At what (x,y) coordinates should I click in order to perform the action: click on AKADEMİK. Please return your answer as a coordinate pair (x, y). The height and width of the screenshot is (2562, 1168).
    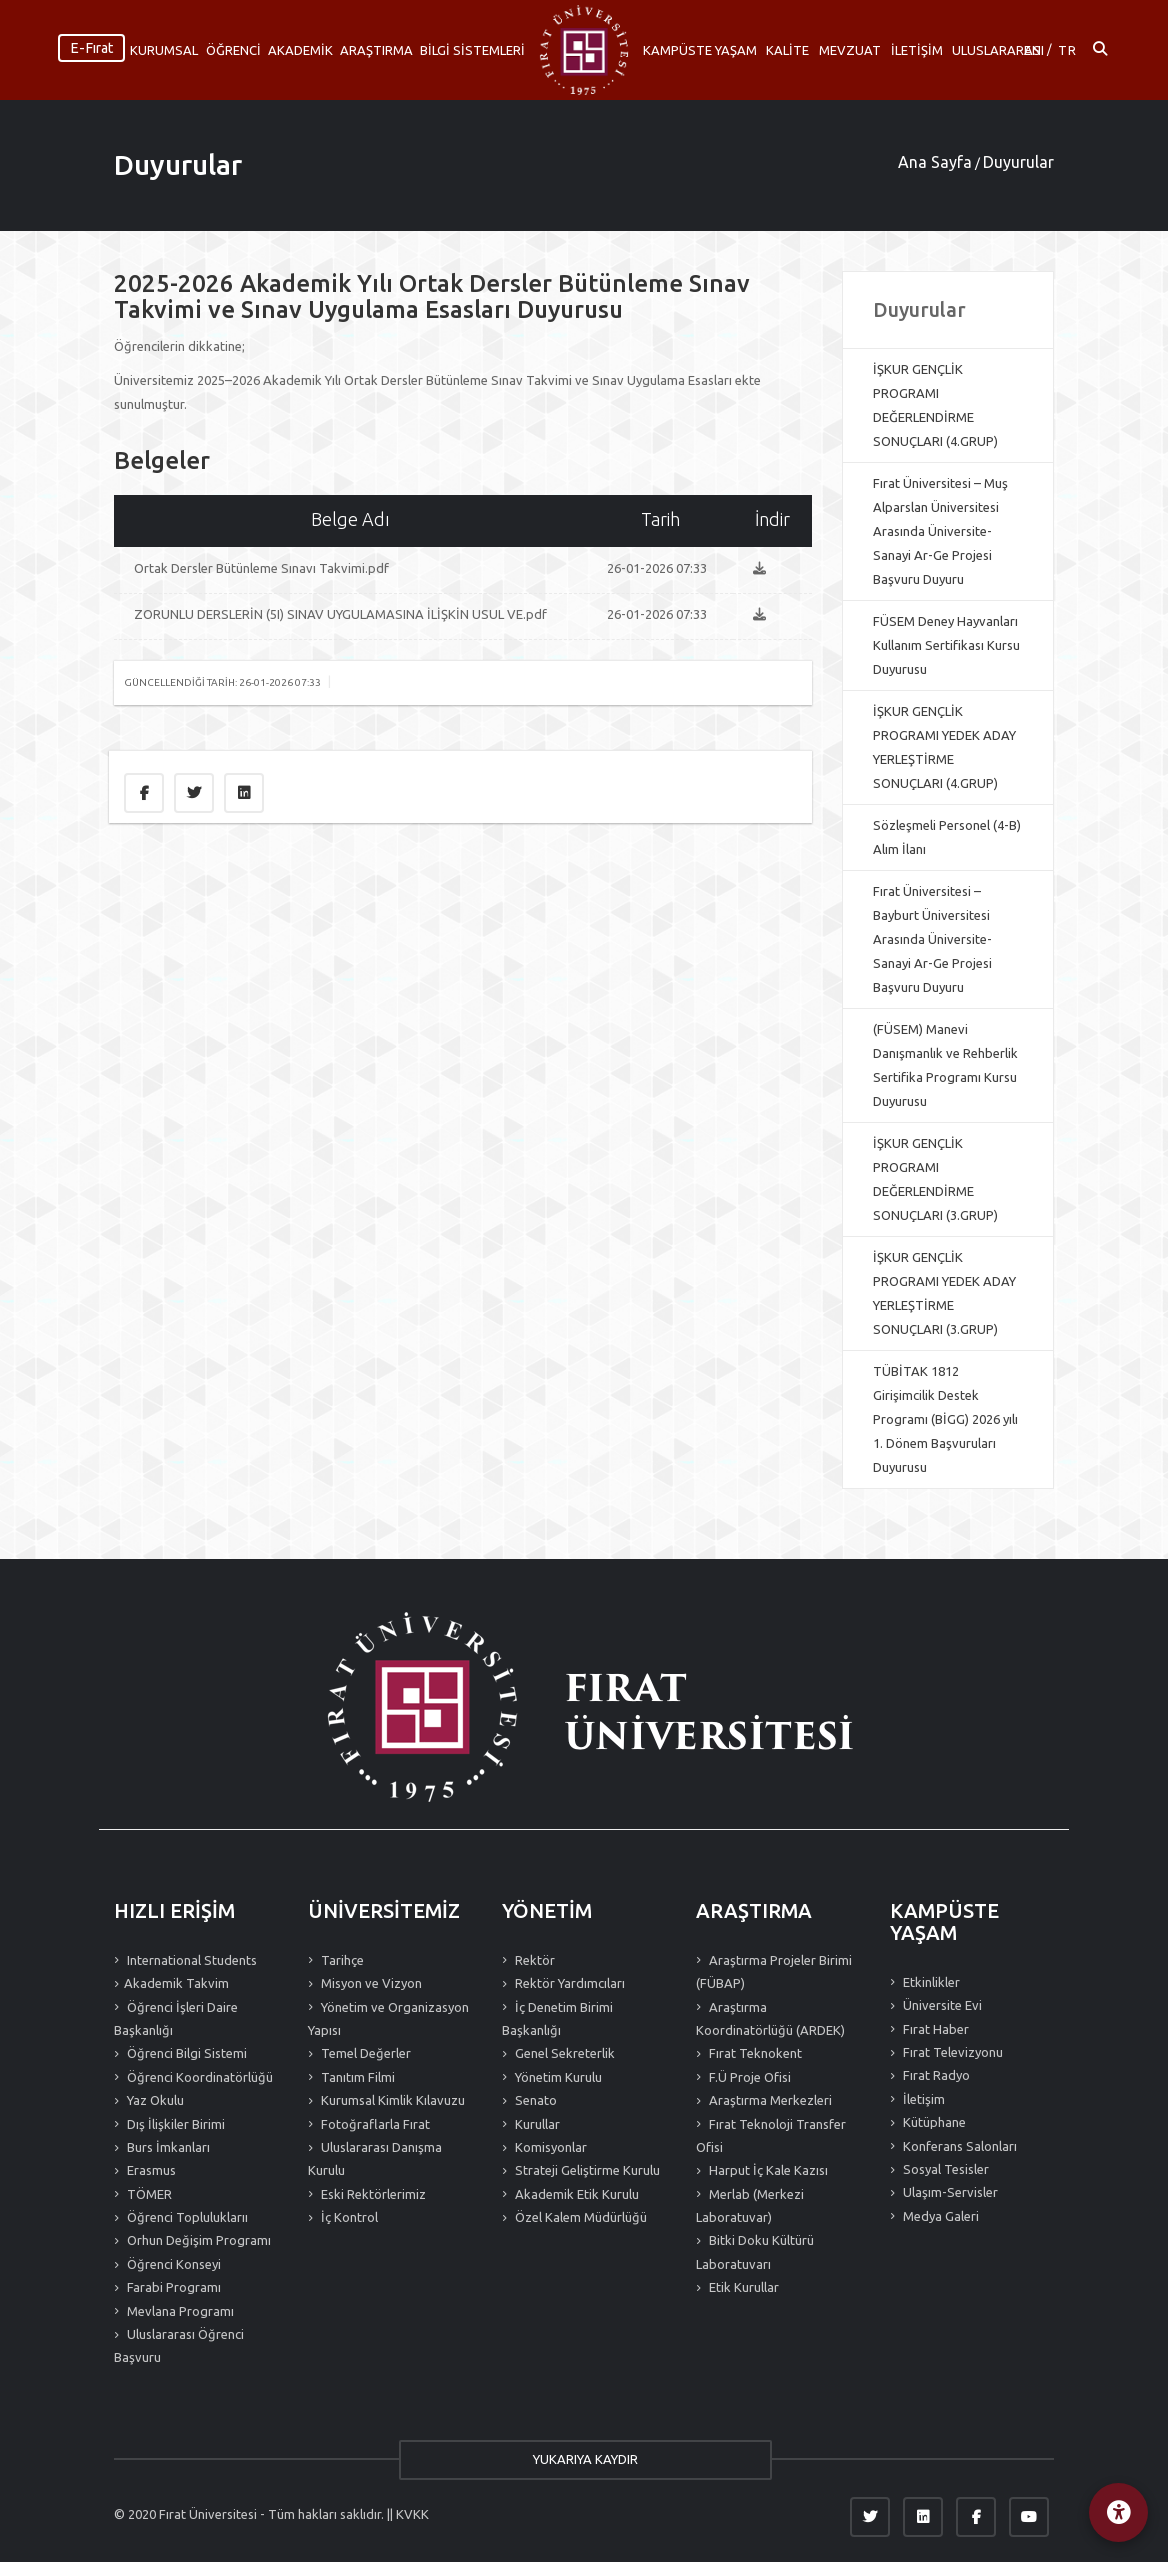
    Looking at the image, I should click on (300, 50).